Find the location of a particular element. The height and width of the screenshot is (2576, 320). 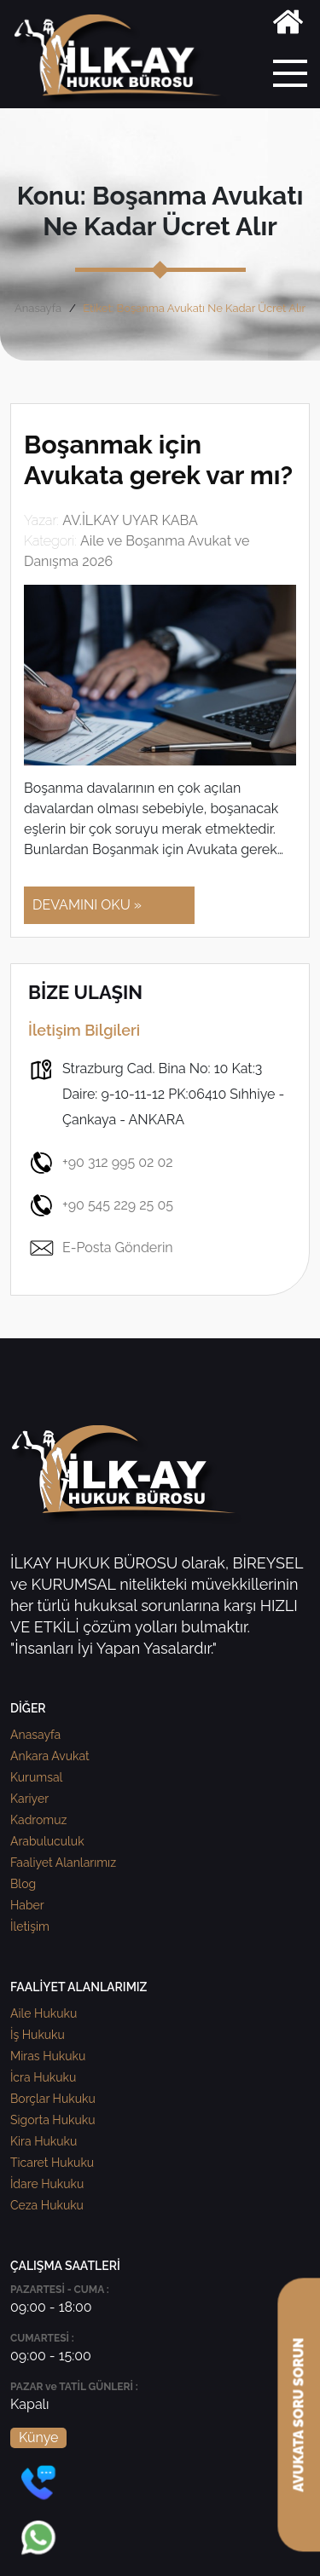

İş Hukuku is located at coordinates (37, 2035).